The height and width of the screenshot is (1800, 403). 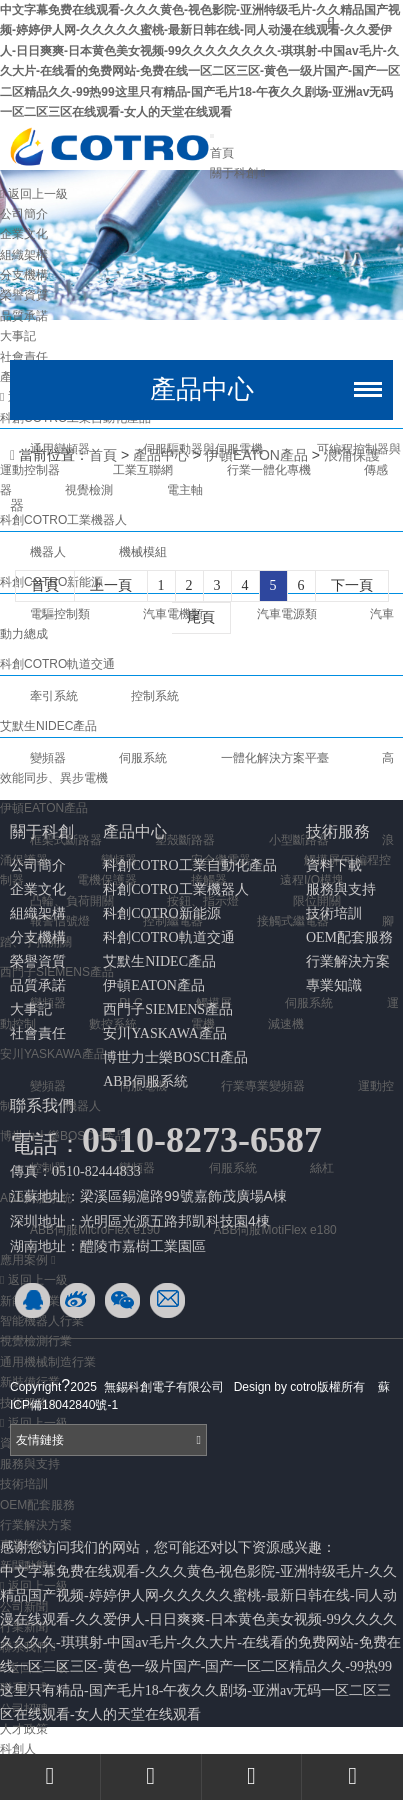 What do you see at coordinates (24, 1729) in the screenshot?
I see `人才政策` at bounding box center [24, 1729].